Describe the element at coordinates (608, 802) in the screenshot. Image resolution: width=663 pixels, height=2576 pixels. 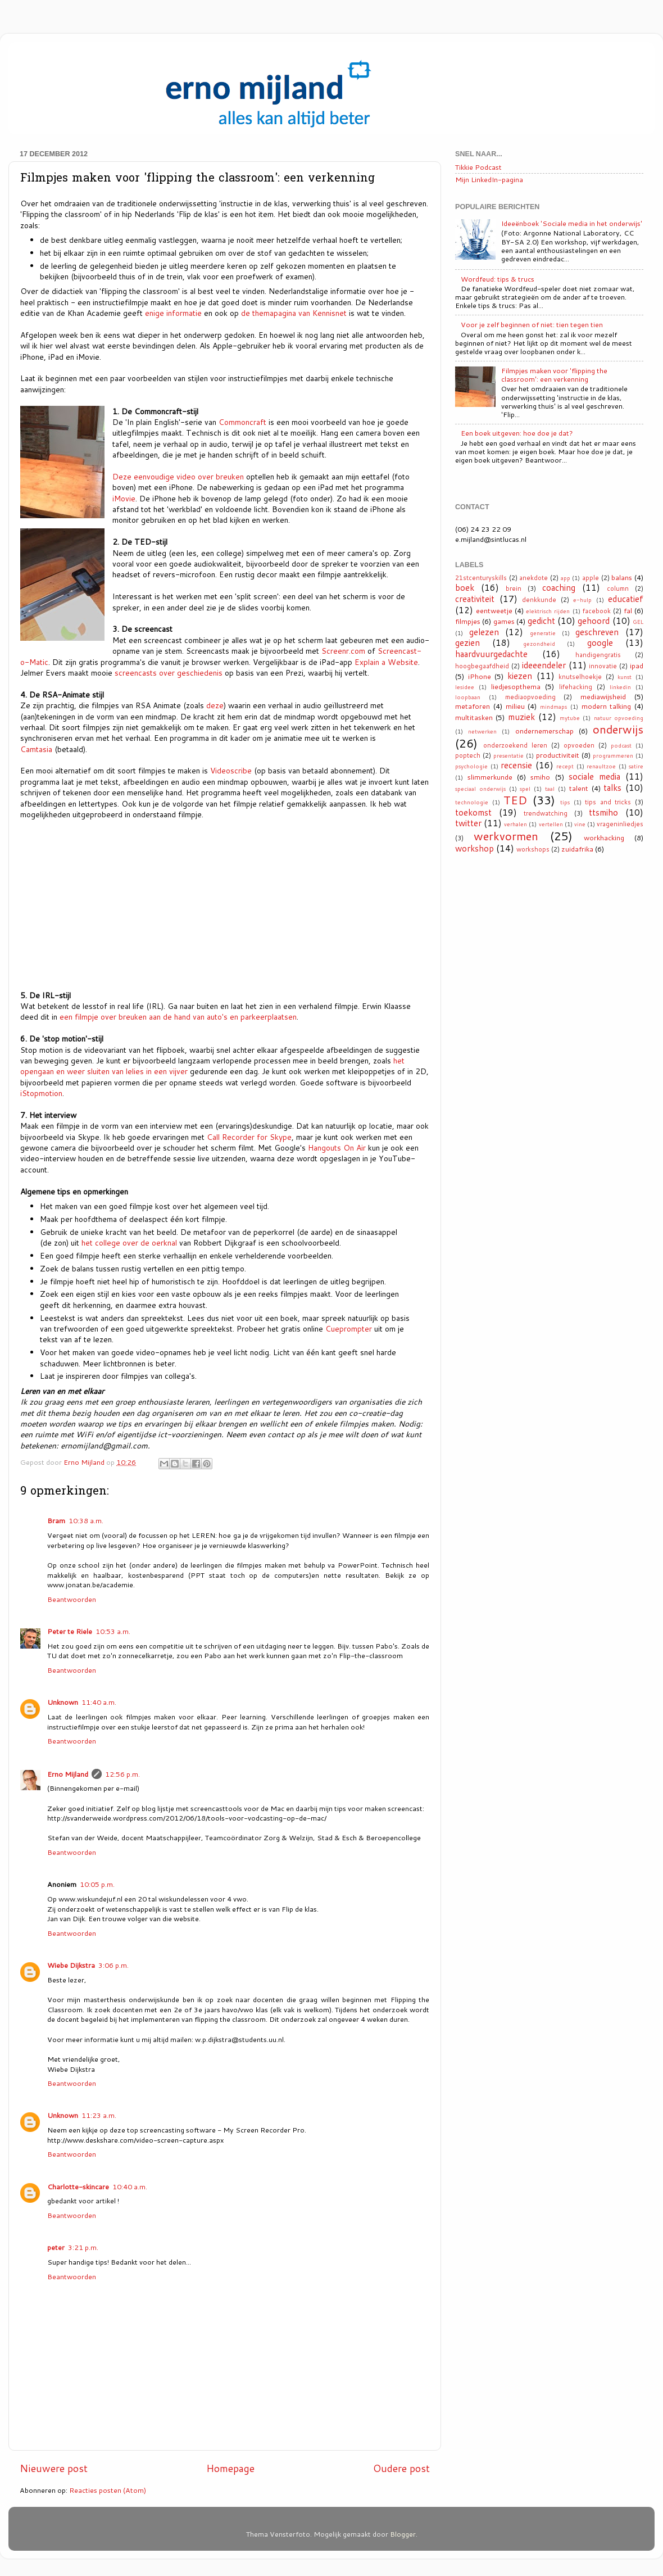
I see `tips and tricks` at that location.